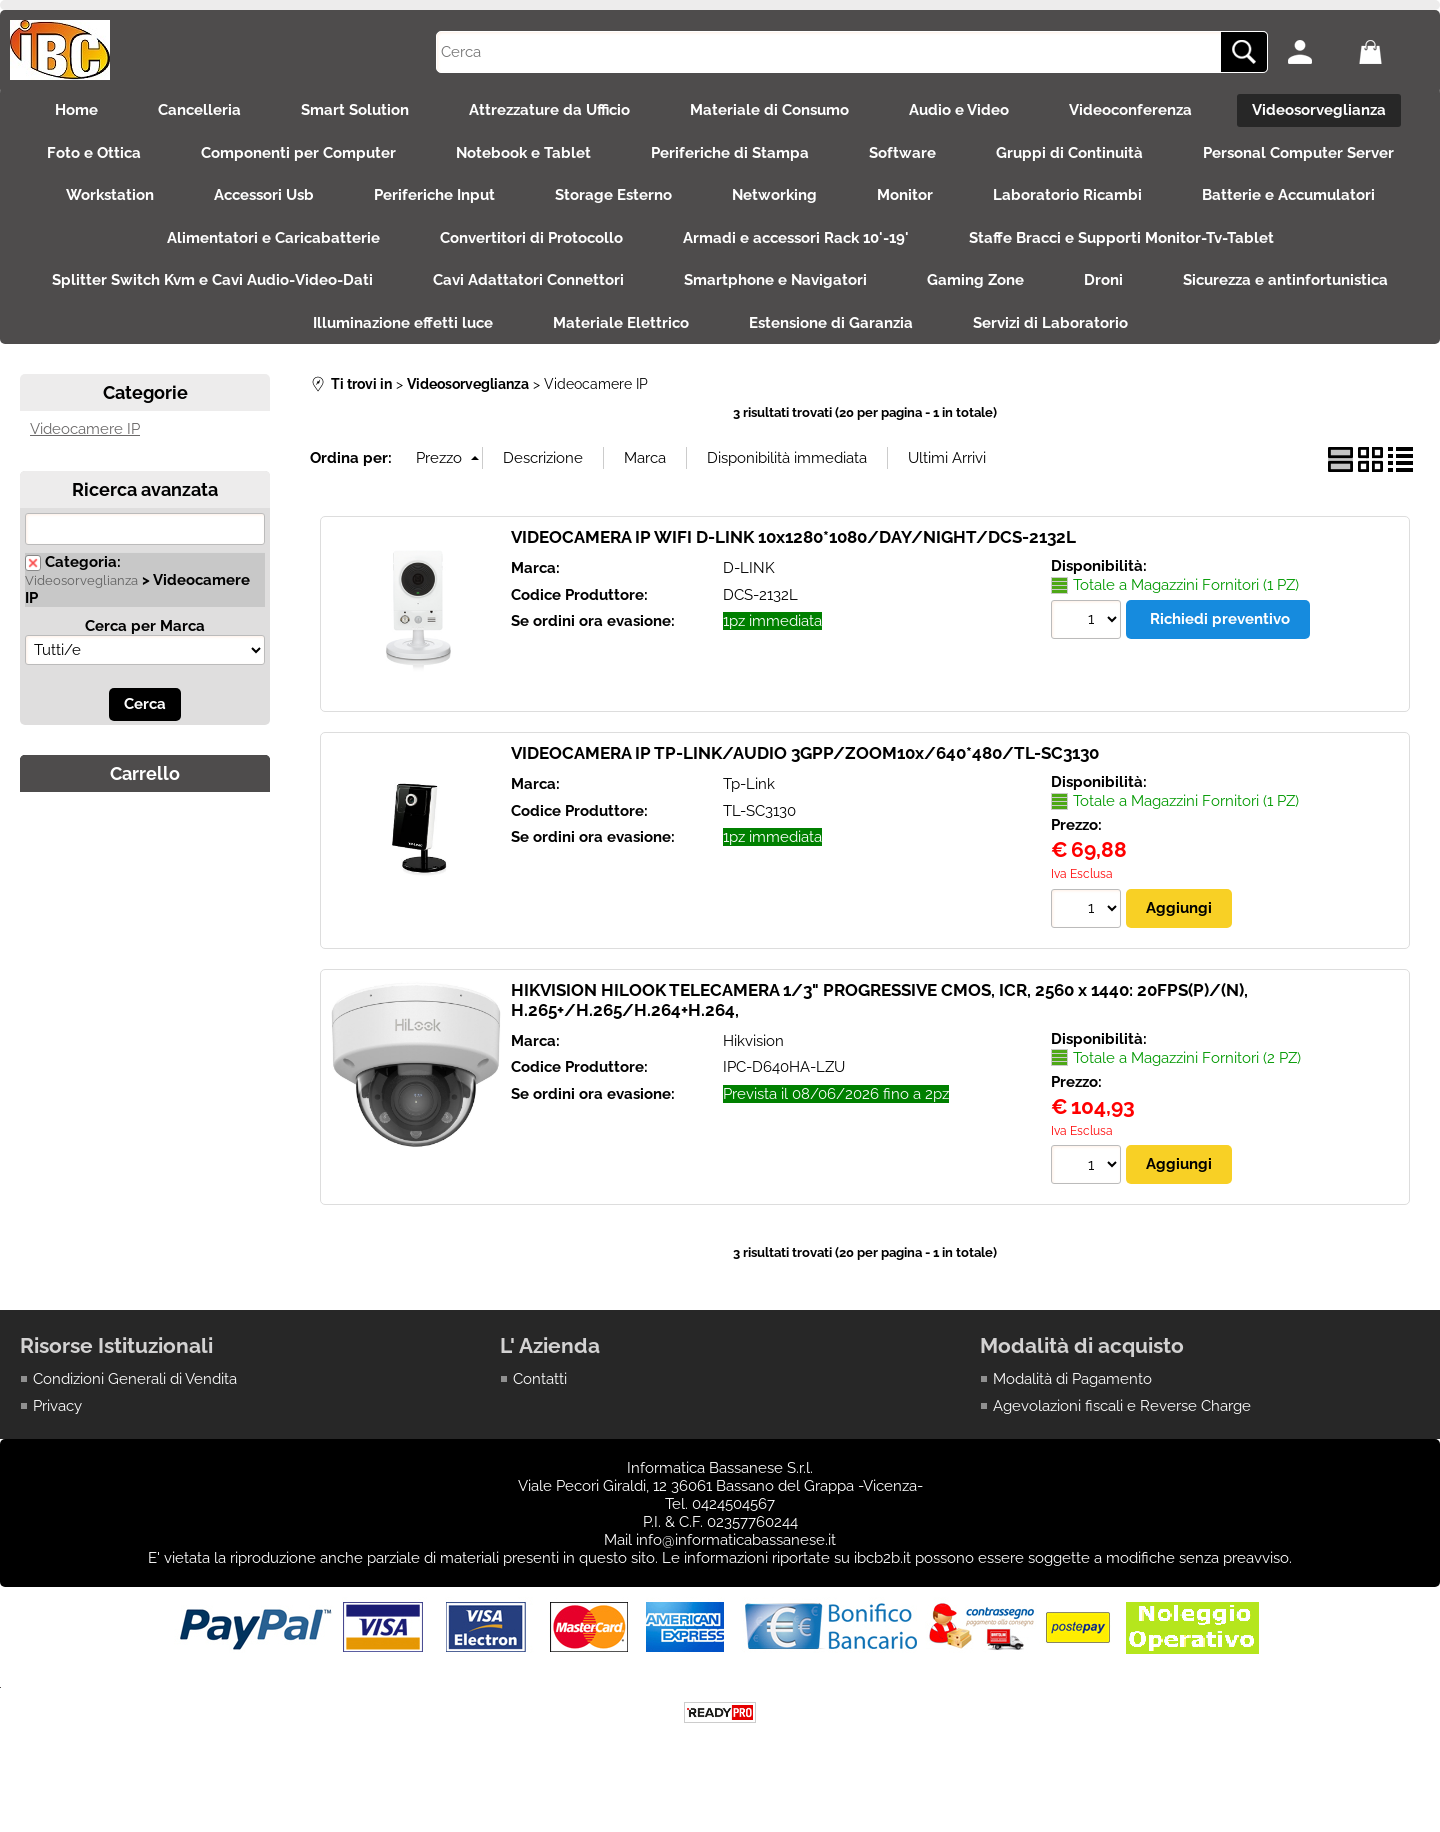 The width and height of the screenshot is (1440, 1832). Describe the element at coordinates (531, 238) in the screenshot. I see `Convertitori di Protocollo` at that location.